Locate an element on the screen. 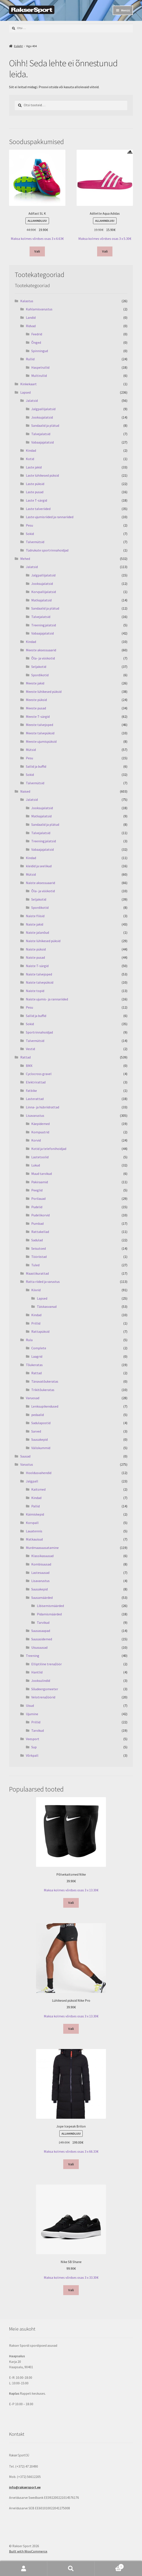  Sokid is located at coordinates (30, 534).